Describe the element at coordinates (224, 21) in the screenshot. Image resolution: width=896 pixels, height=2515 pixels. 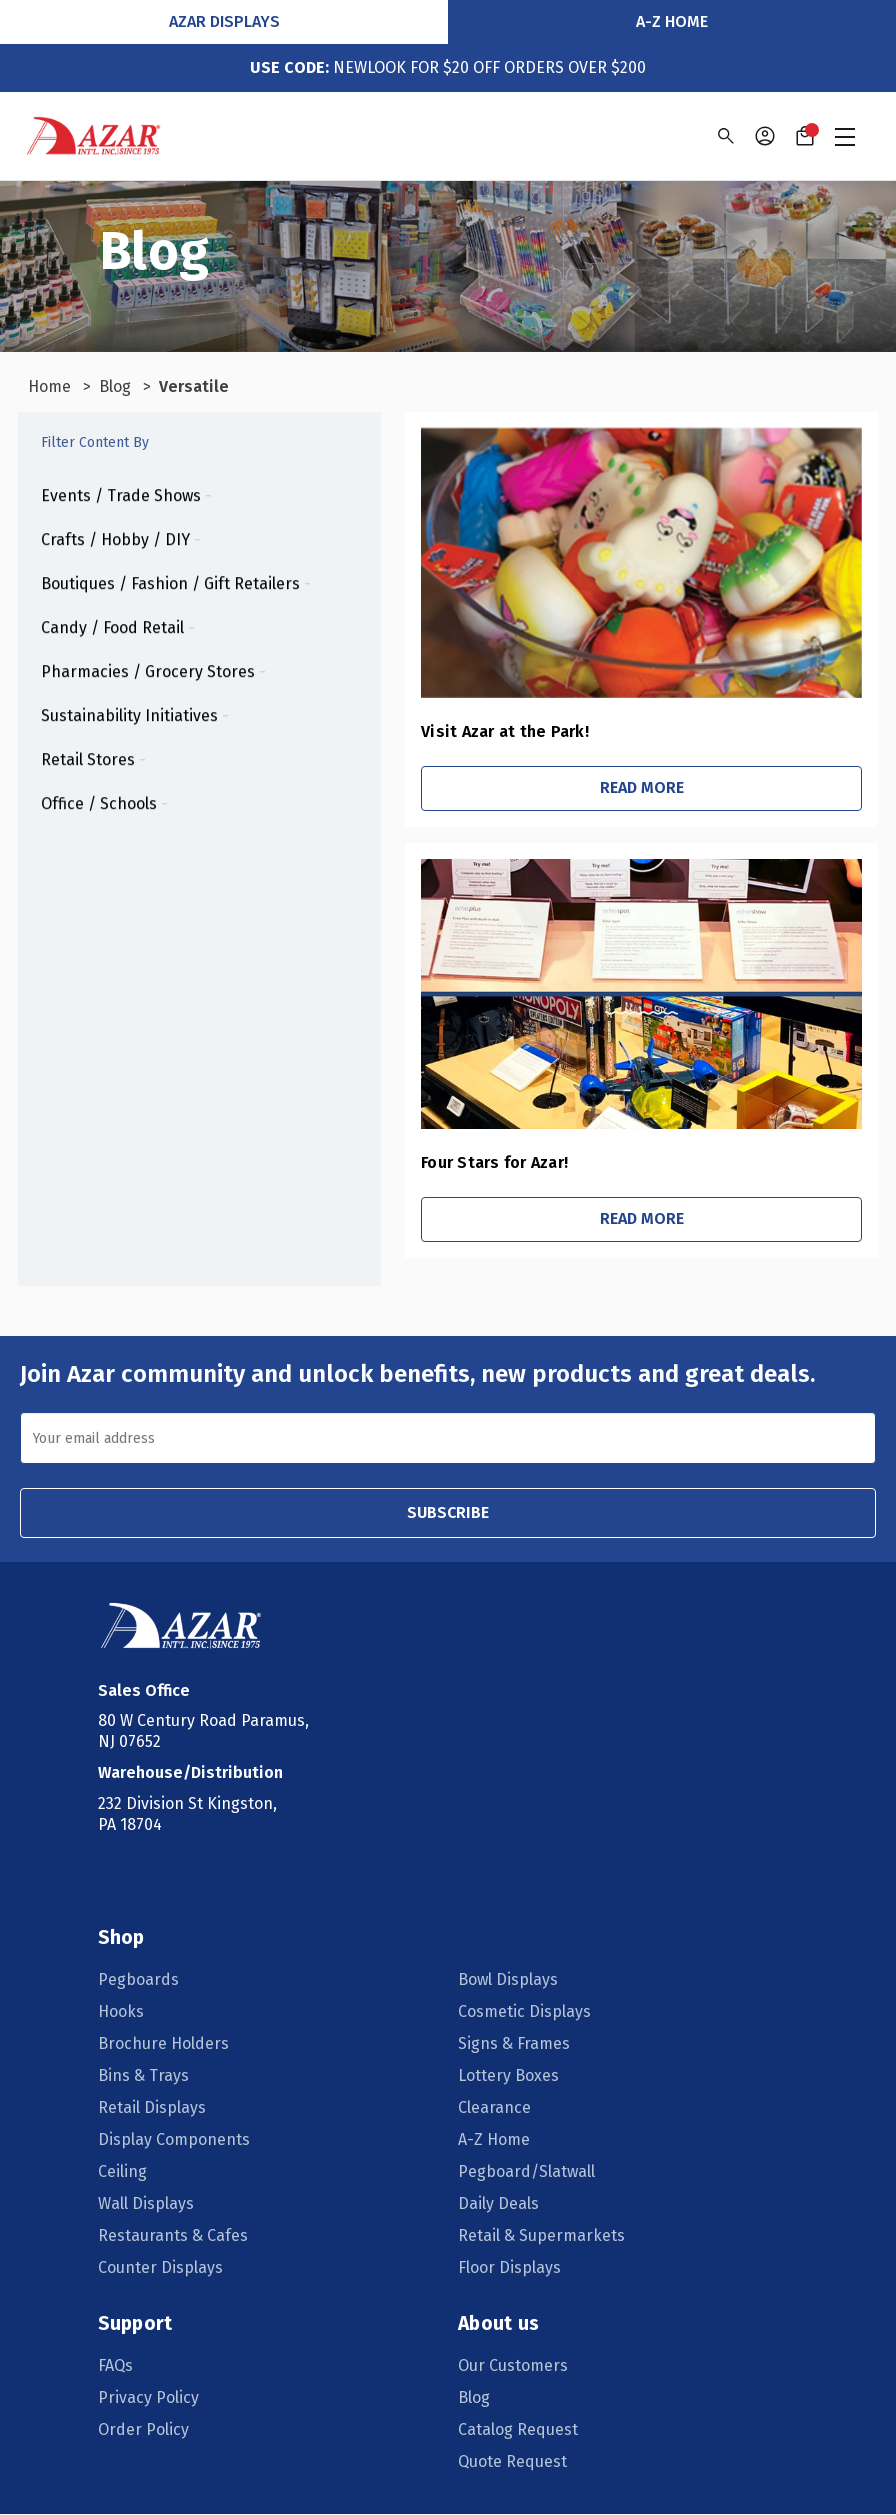
I see `Azar Displays` at that location.